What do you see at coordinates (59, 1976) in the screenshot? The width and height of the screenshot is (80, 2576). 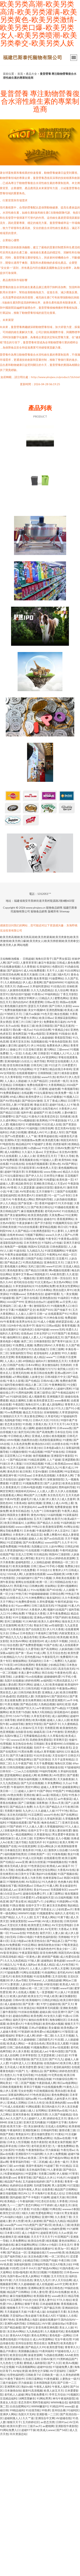 I see `五月花性视` at bounding box center [59, 1976].